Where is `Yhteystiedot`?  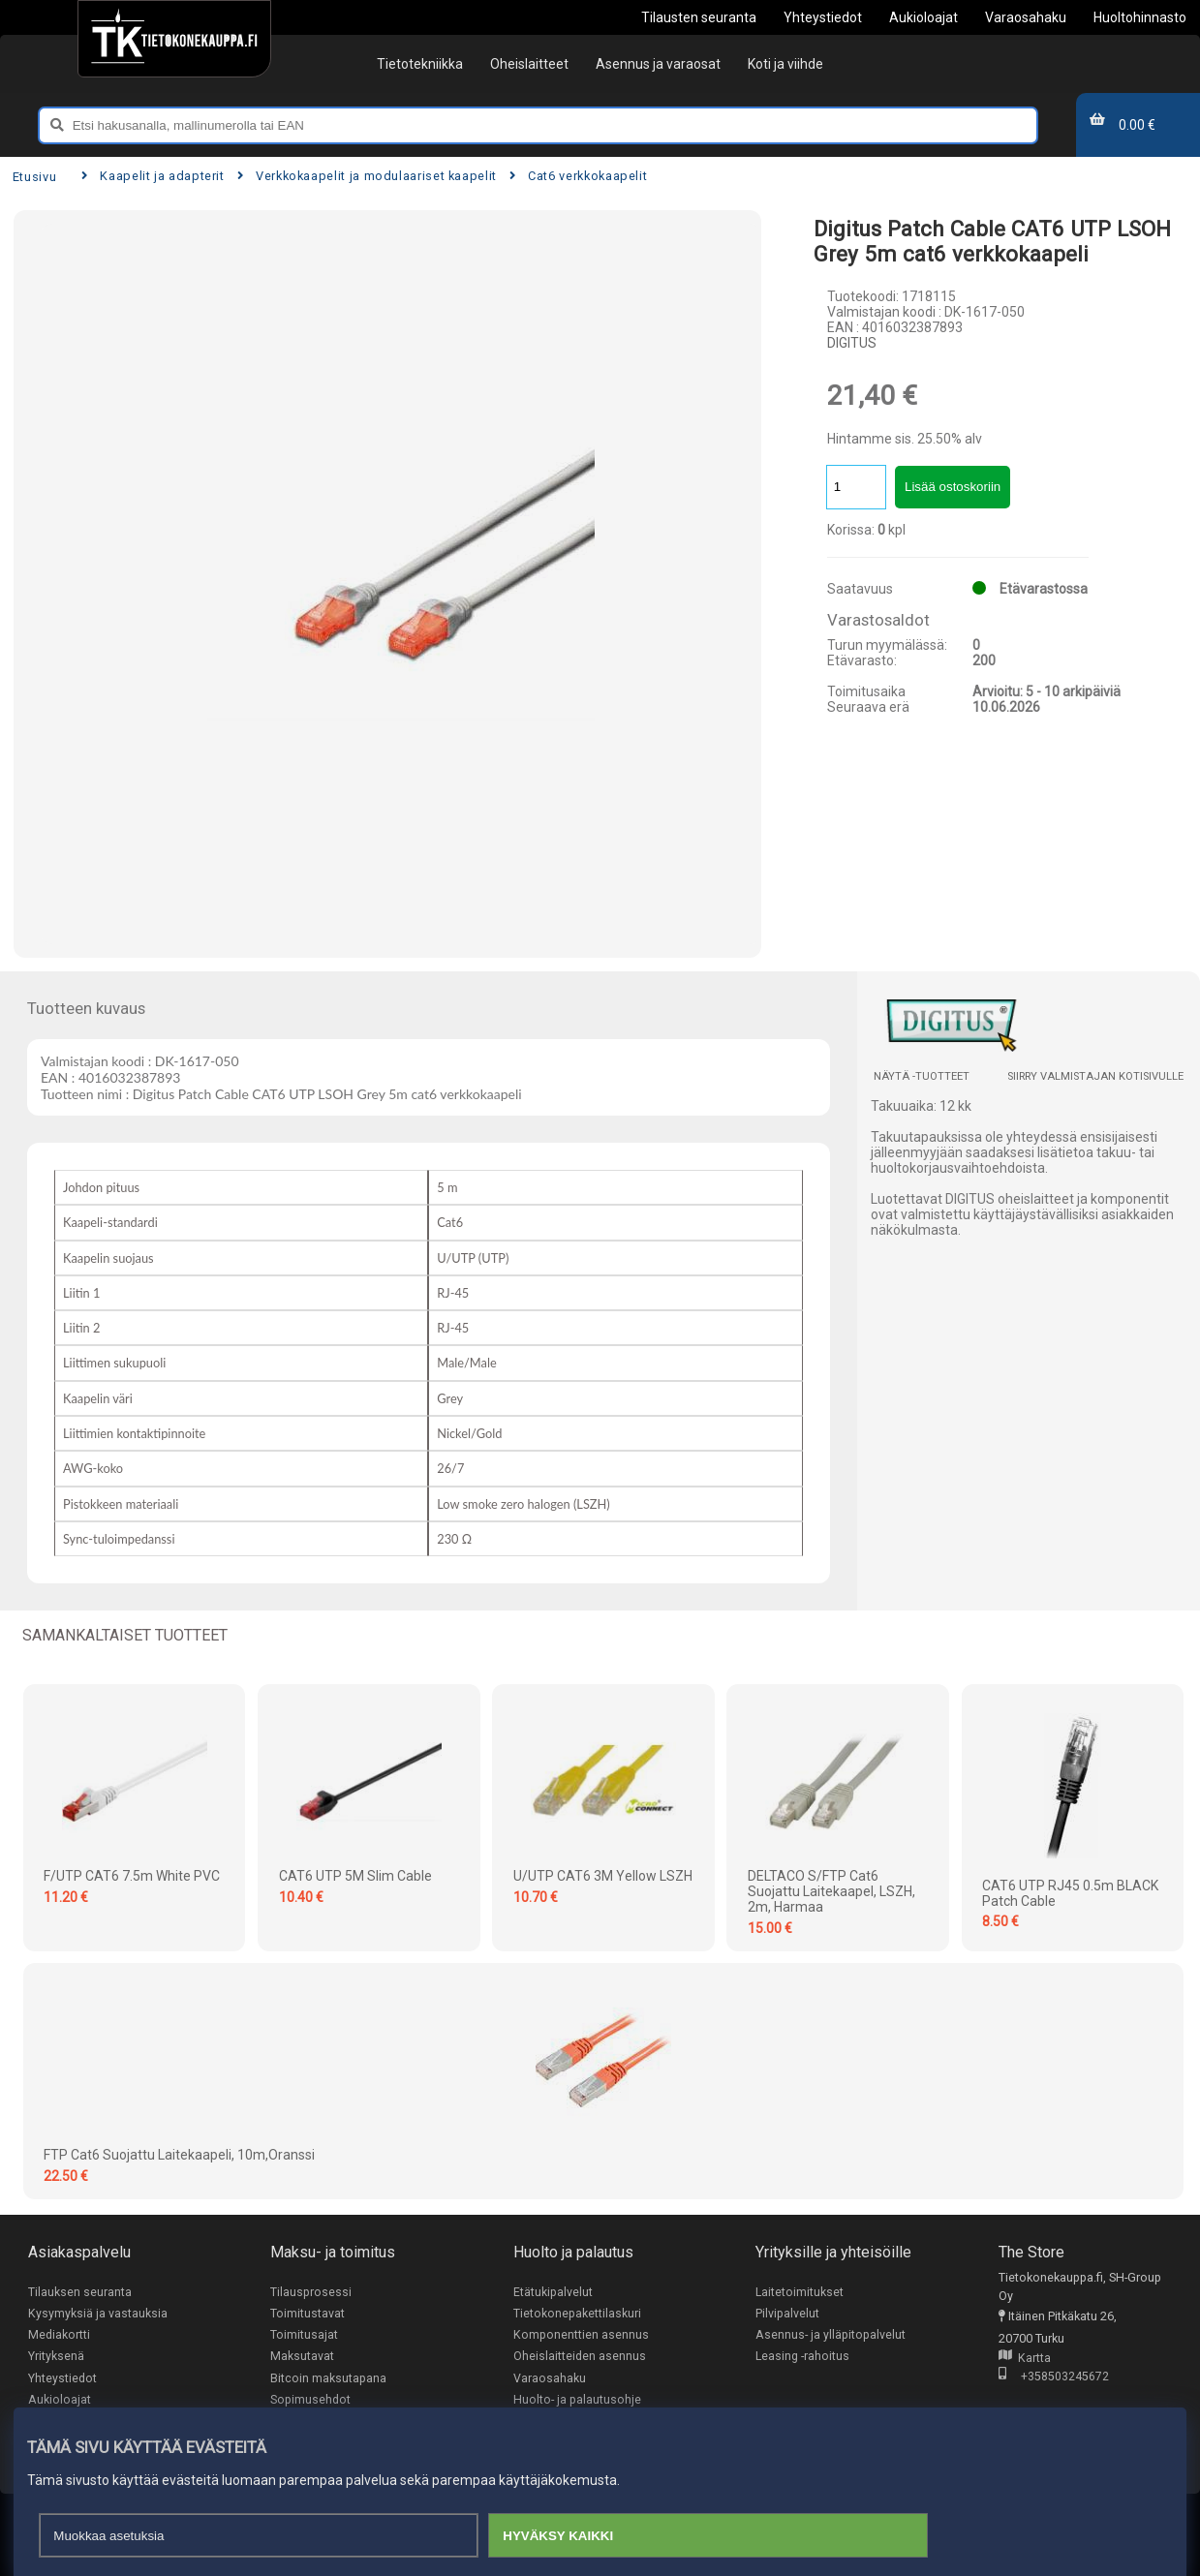 Yhteystiedot is located at coordinates (62, 2380).